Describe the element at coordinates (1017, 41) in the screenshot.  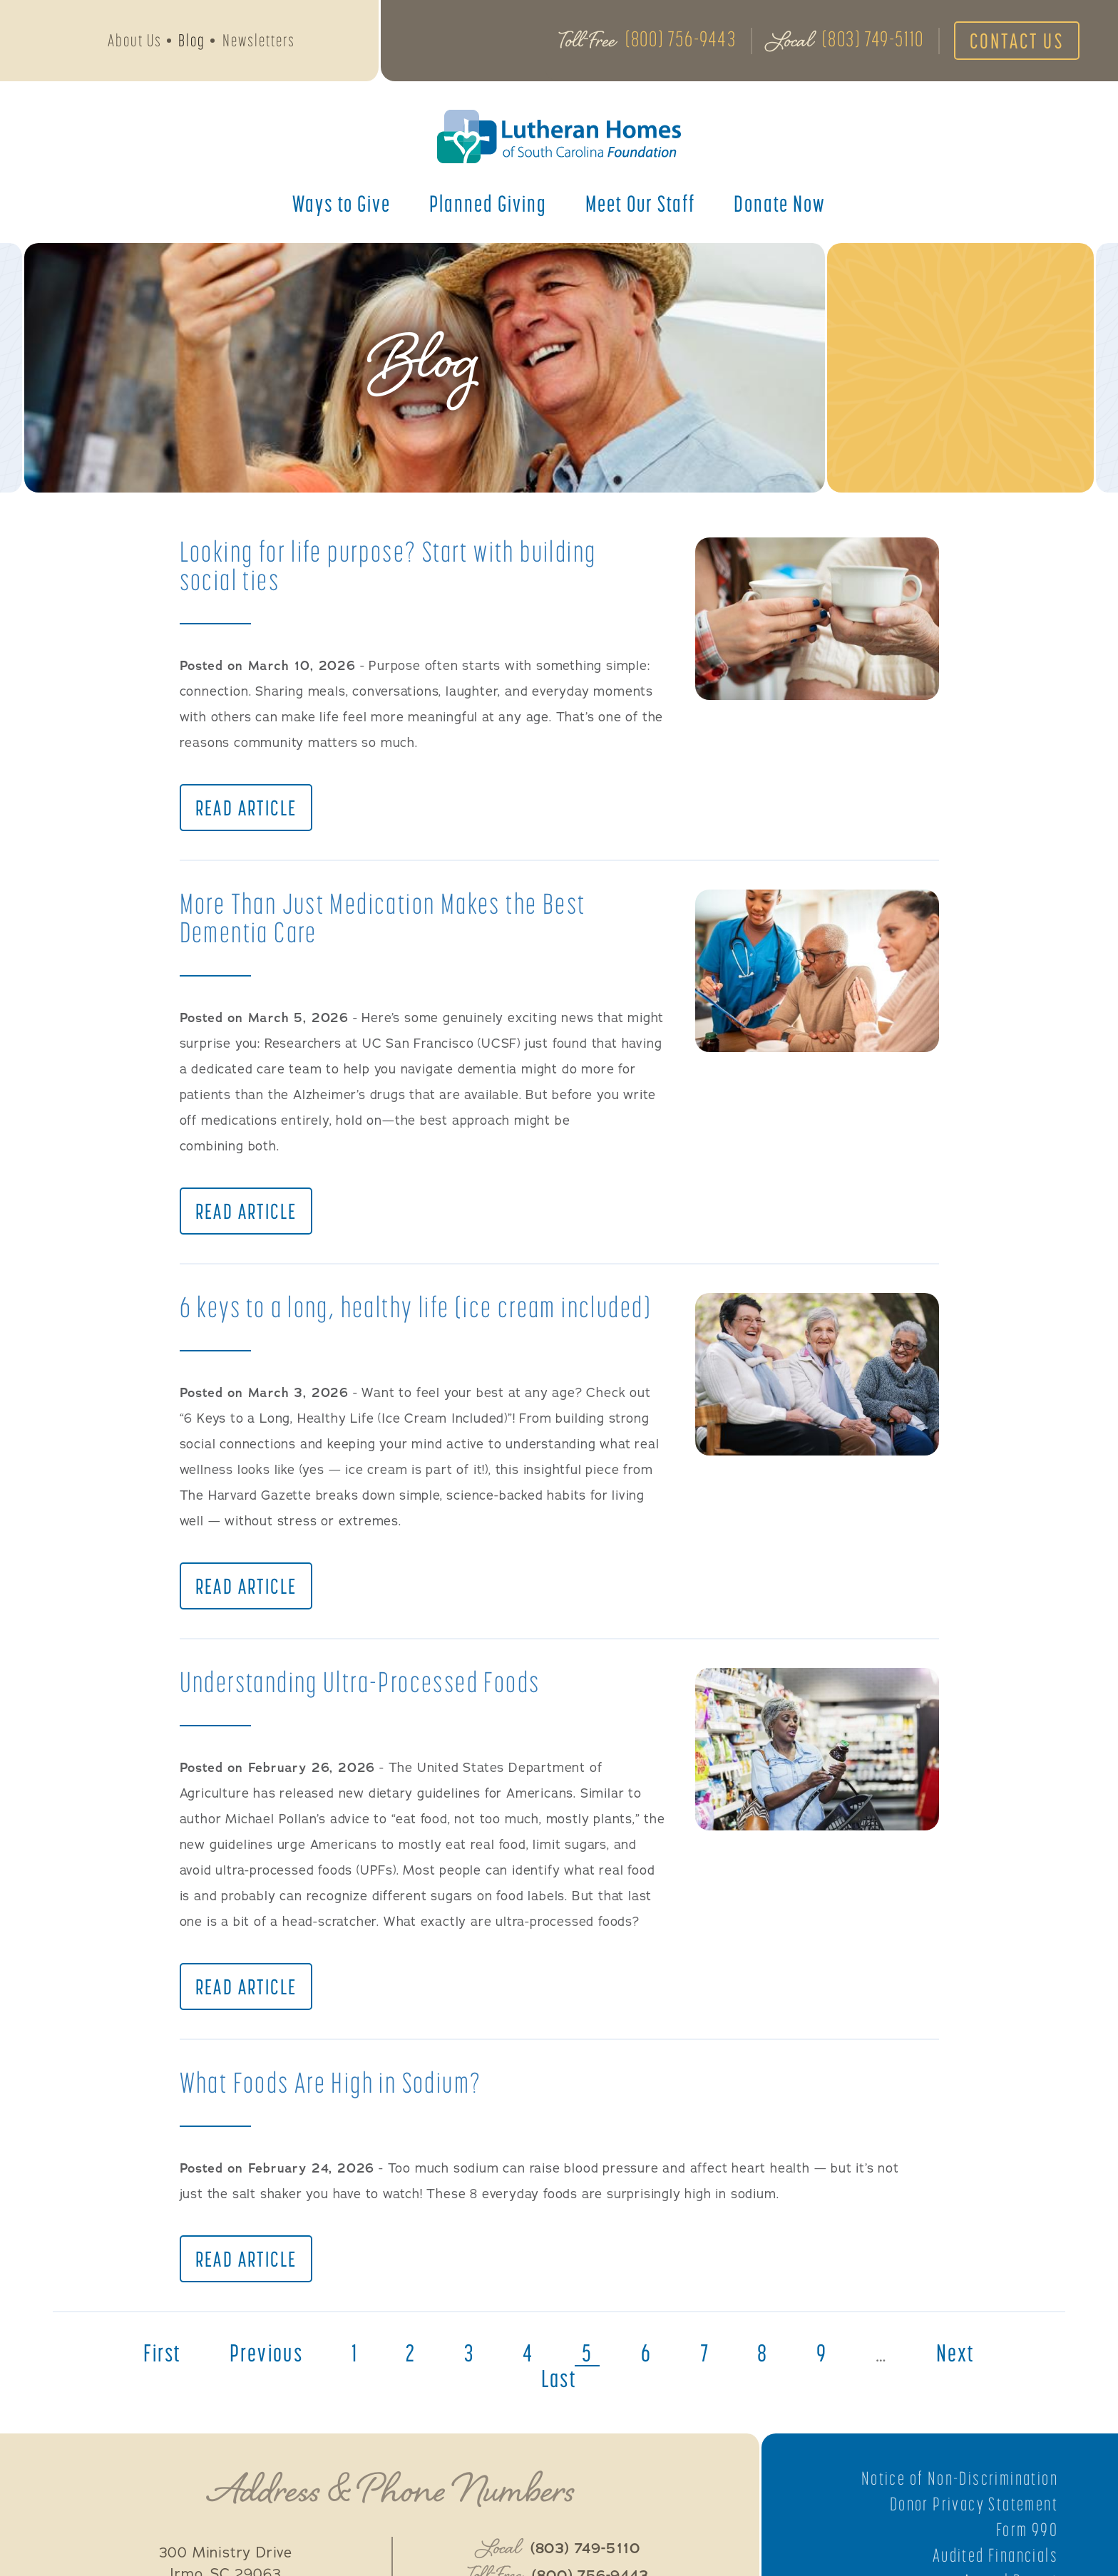
I see `Contact Us` at that location.